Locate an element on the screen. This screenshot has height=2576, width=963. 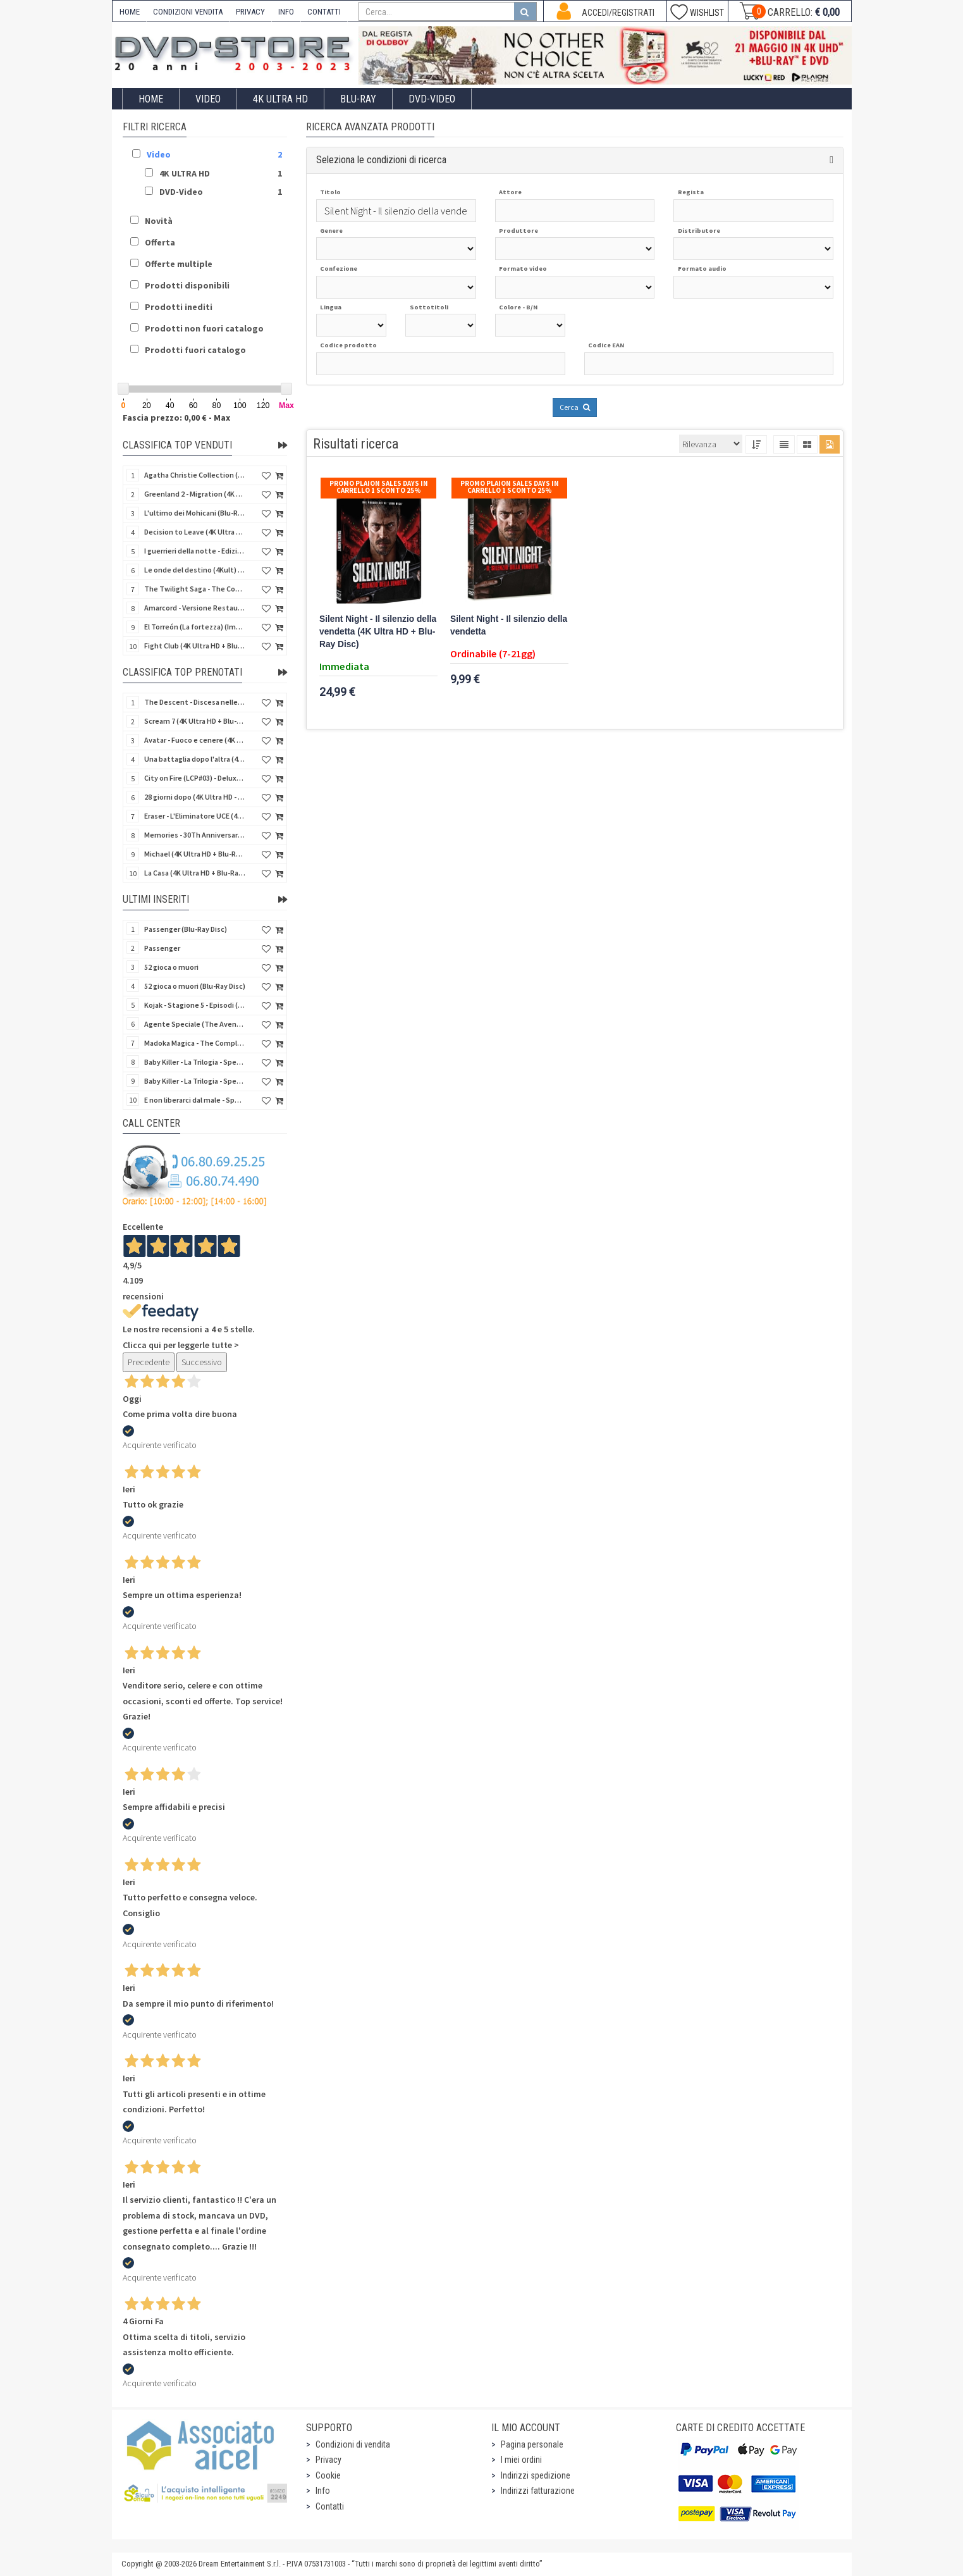
E non liberarci dal male - Special Edition (Blu-Ray Disc) is located at coordinates (194, 1100).